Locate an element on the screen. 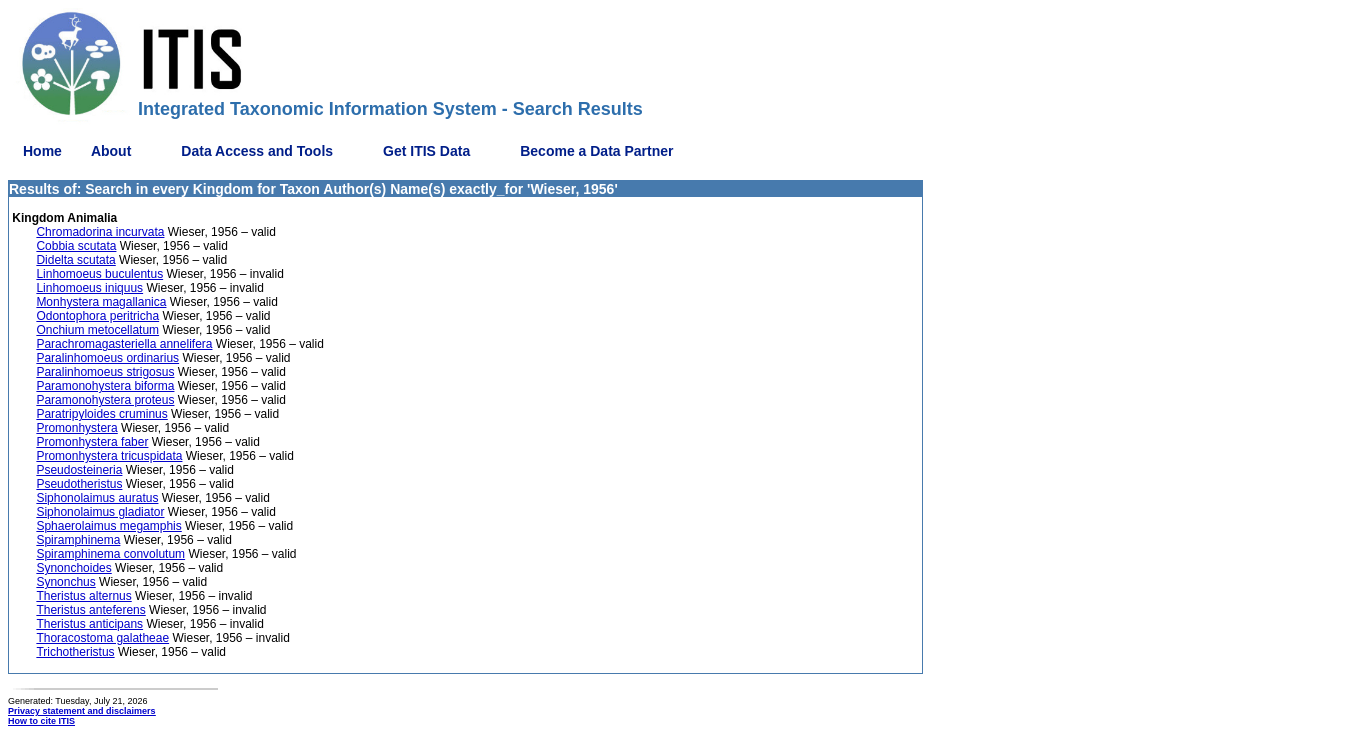  Cobbia scutata is located at coordinates (76, 246).